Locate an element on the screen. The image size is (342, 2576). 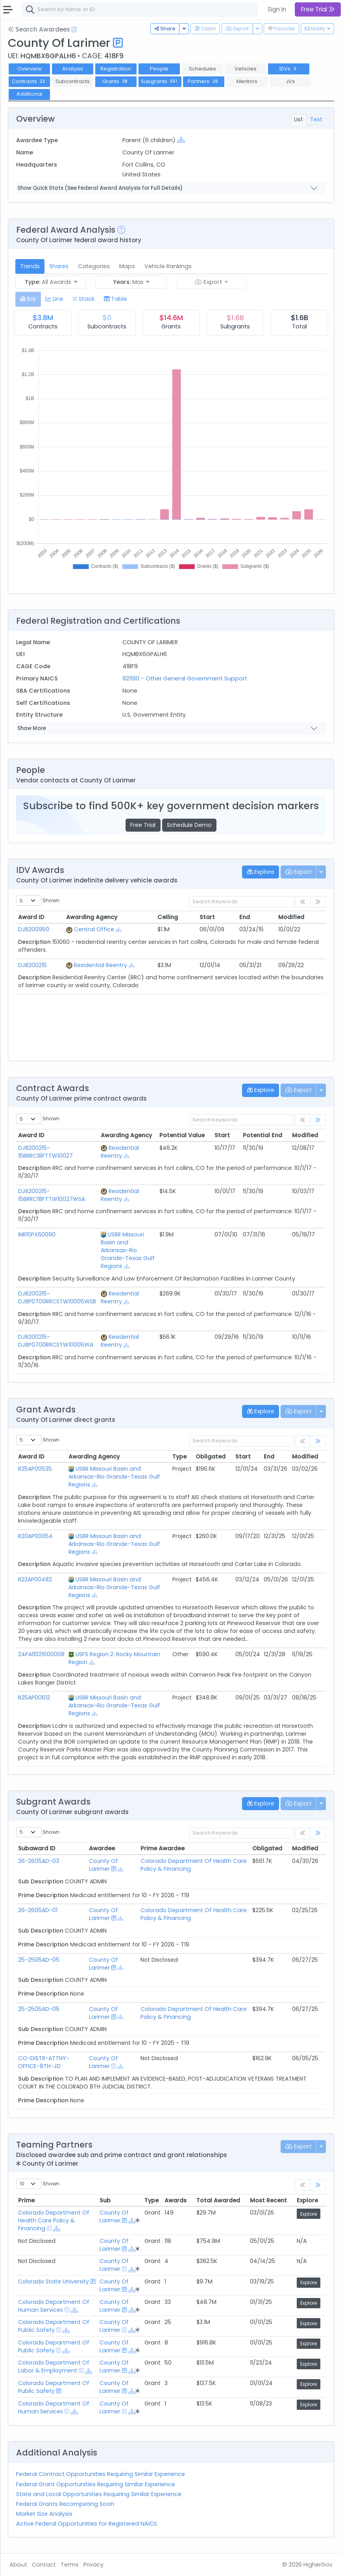
Partners is located at coordinates (204, 81).